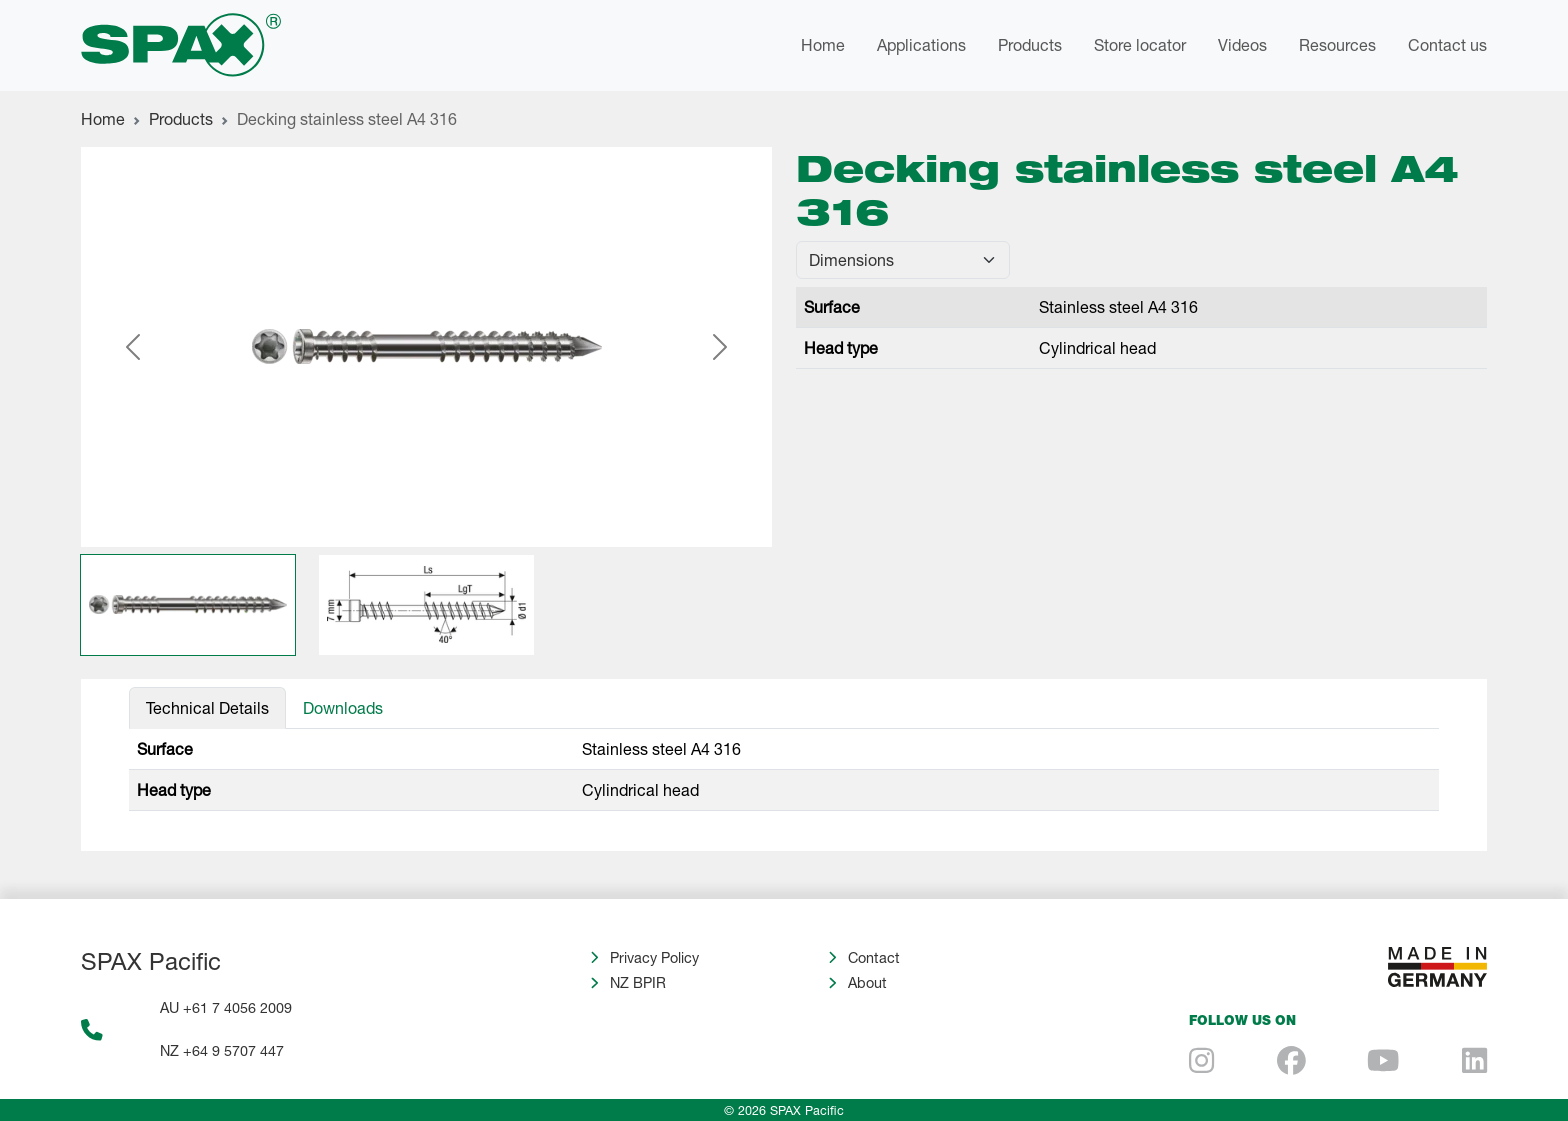 Image resolution: width=1568 pixels, height=1121 pixels. I want to click on NZ BPIR, so click(638, 982).